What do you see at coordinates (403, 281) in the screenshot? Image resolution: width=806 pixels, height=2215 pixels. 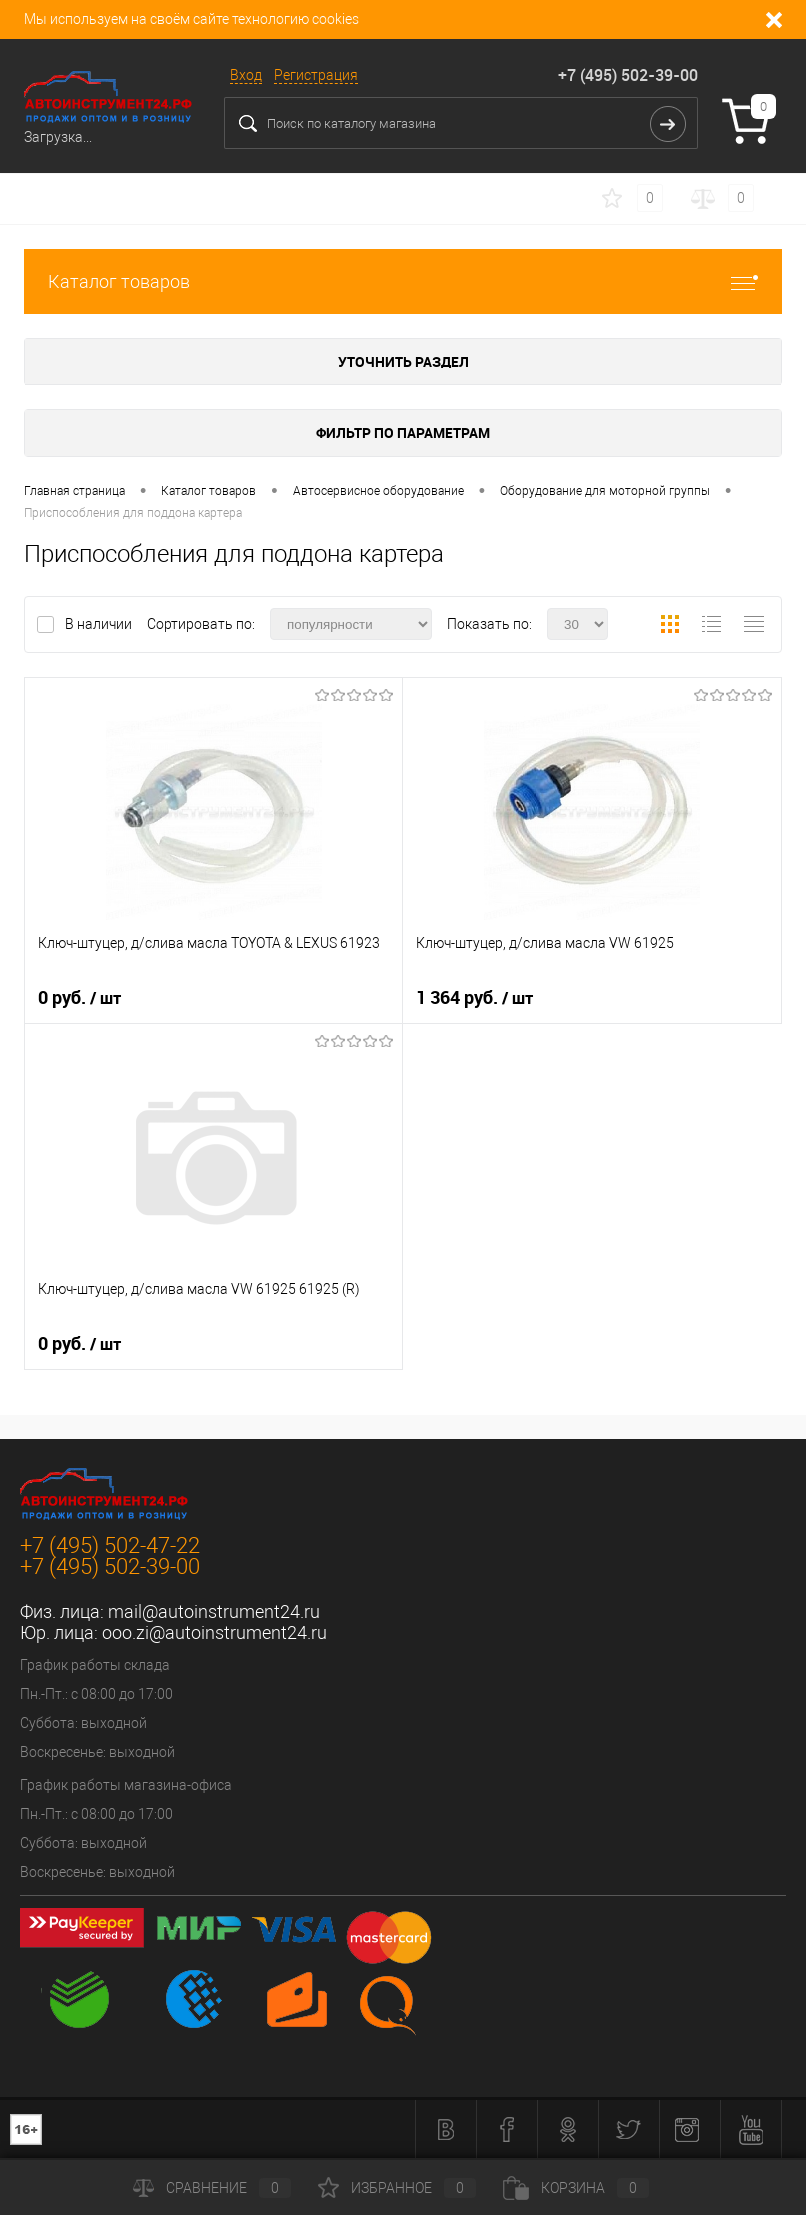 I see `Каталог товаров` at bounding box center [403, 281].